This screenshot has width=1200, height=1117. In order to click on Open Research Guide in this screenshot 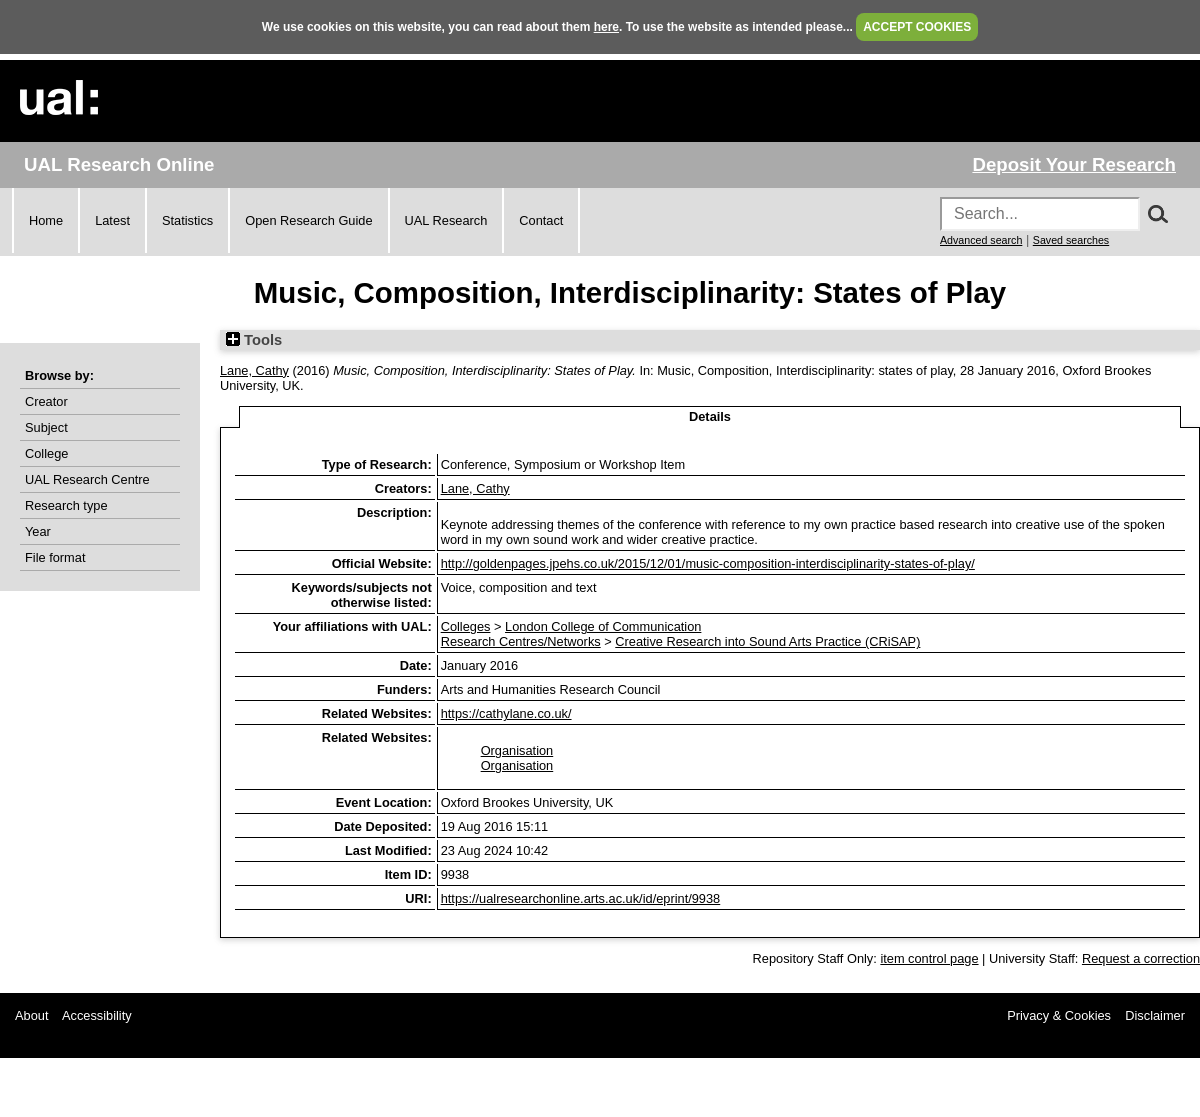, I will do `click(308, 220)`.